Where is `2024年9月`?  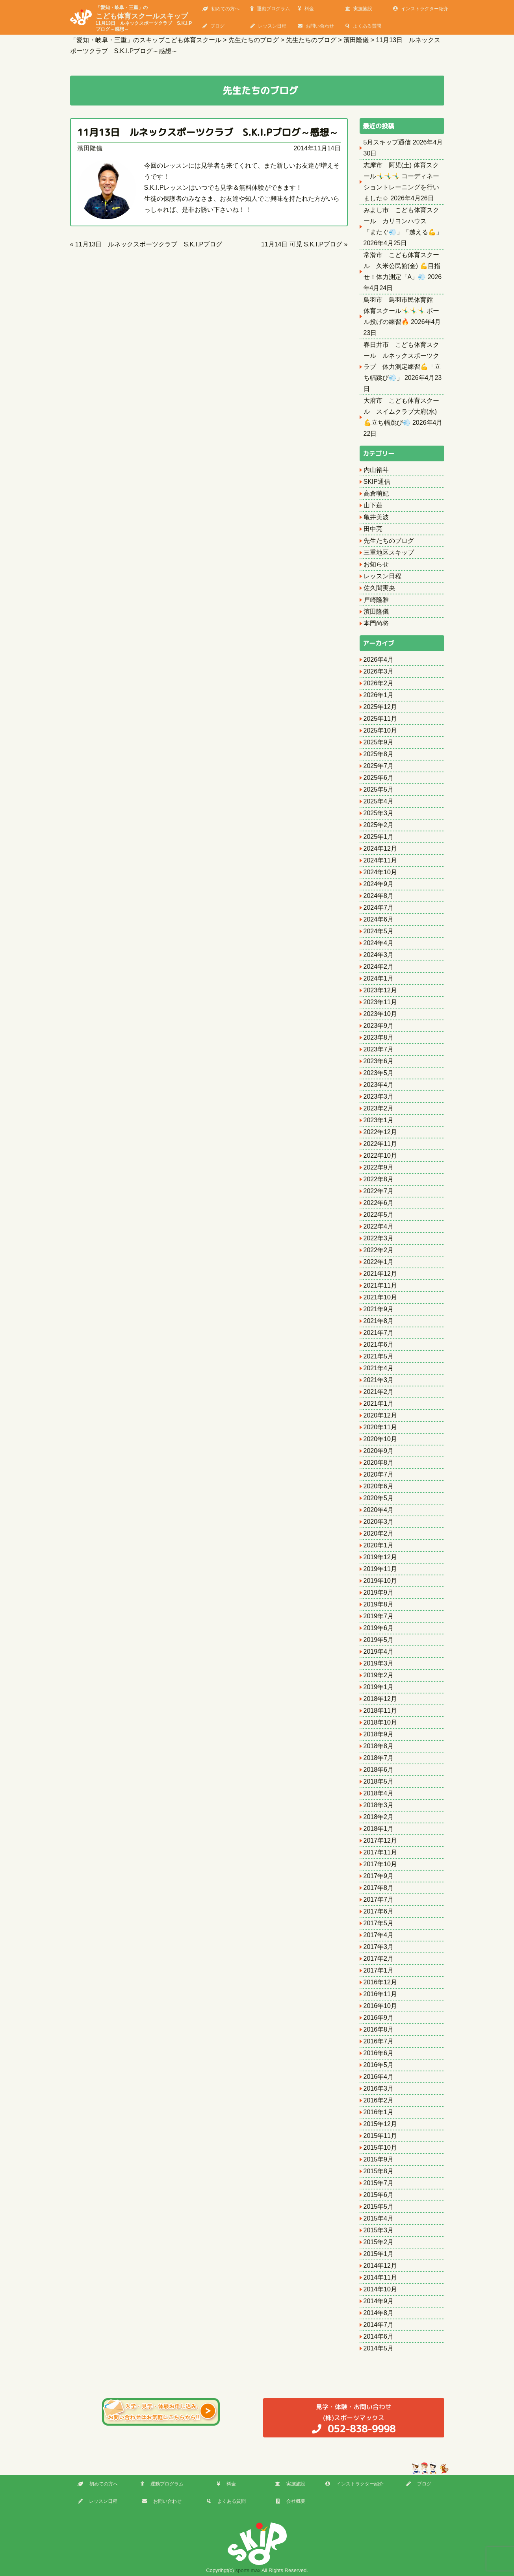 2024年9月 is located at coordinates (379, 884).